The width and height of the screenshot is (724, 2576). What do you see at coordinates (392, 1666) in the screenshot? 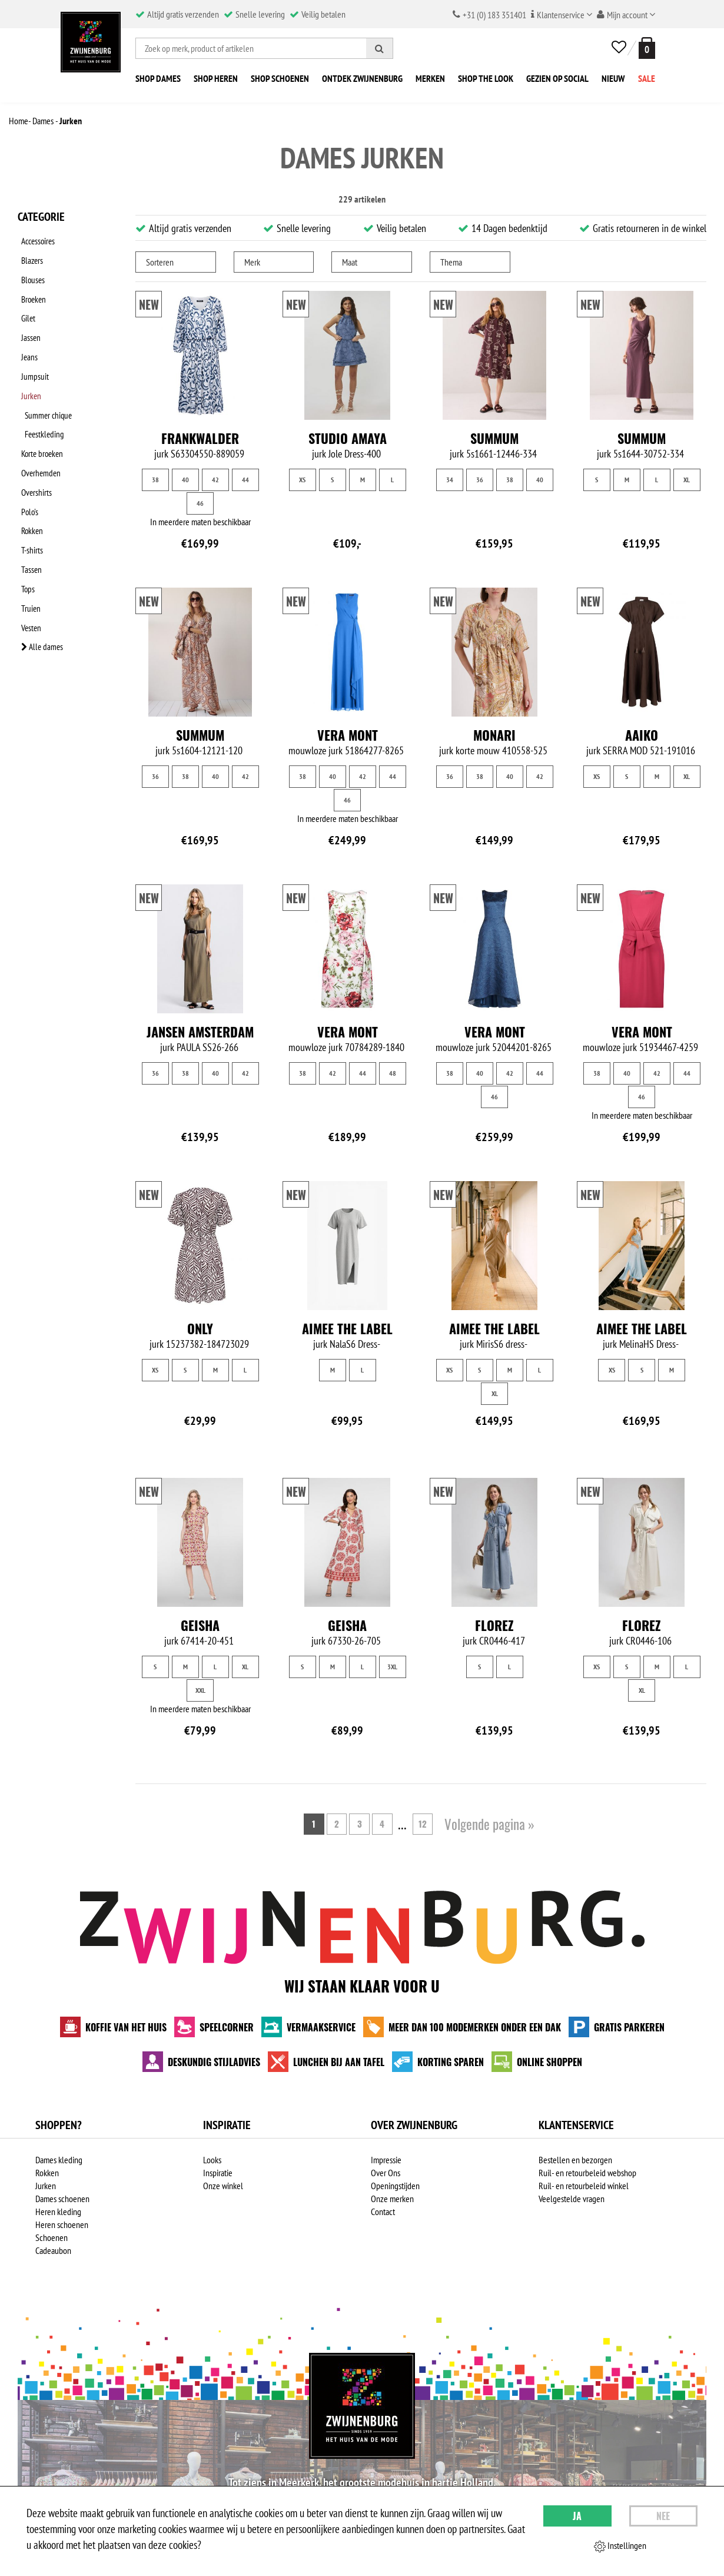
I see `3XL` at bounding box center [392, 1666].